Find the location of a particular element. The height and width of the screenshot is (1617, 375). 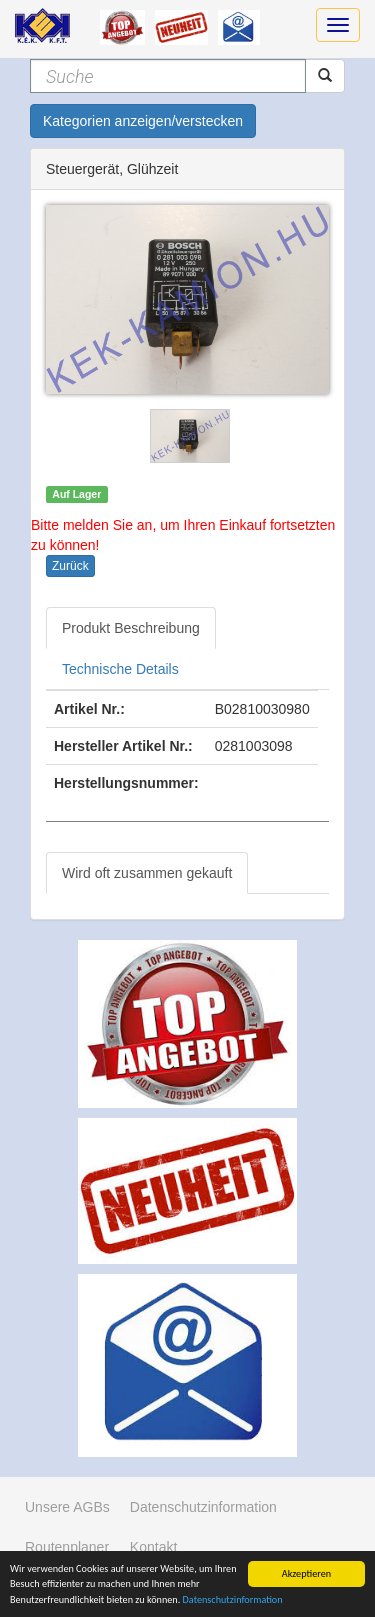

Routenplaner is located at coordinates (67, 1547).